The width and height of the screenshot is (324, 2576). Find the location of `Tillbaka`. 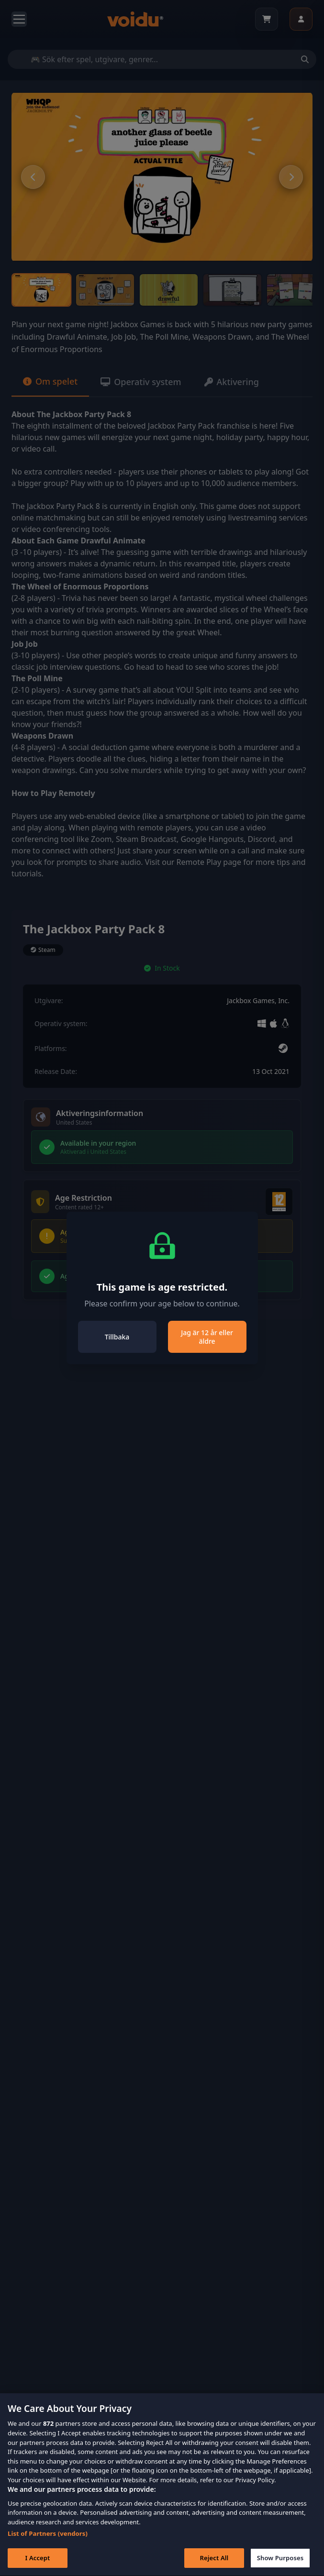

Tillbaka is located at coordinates (117, 1336).